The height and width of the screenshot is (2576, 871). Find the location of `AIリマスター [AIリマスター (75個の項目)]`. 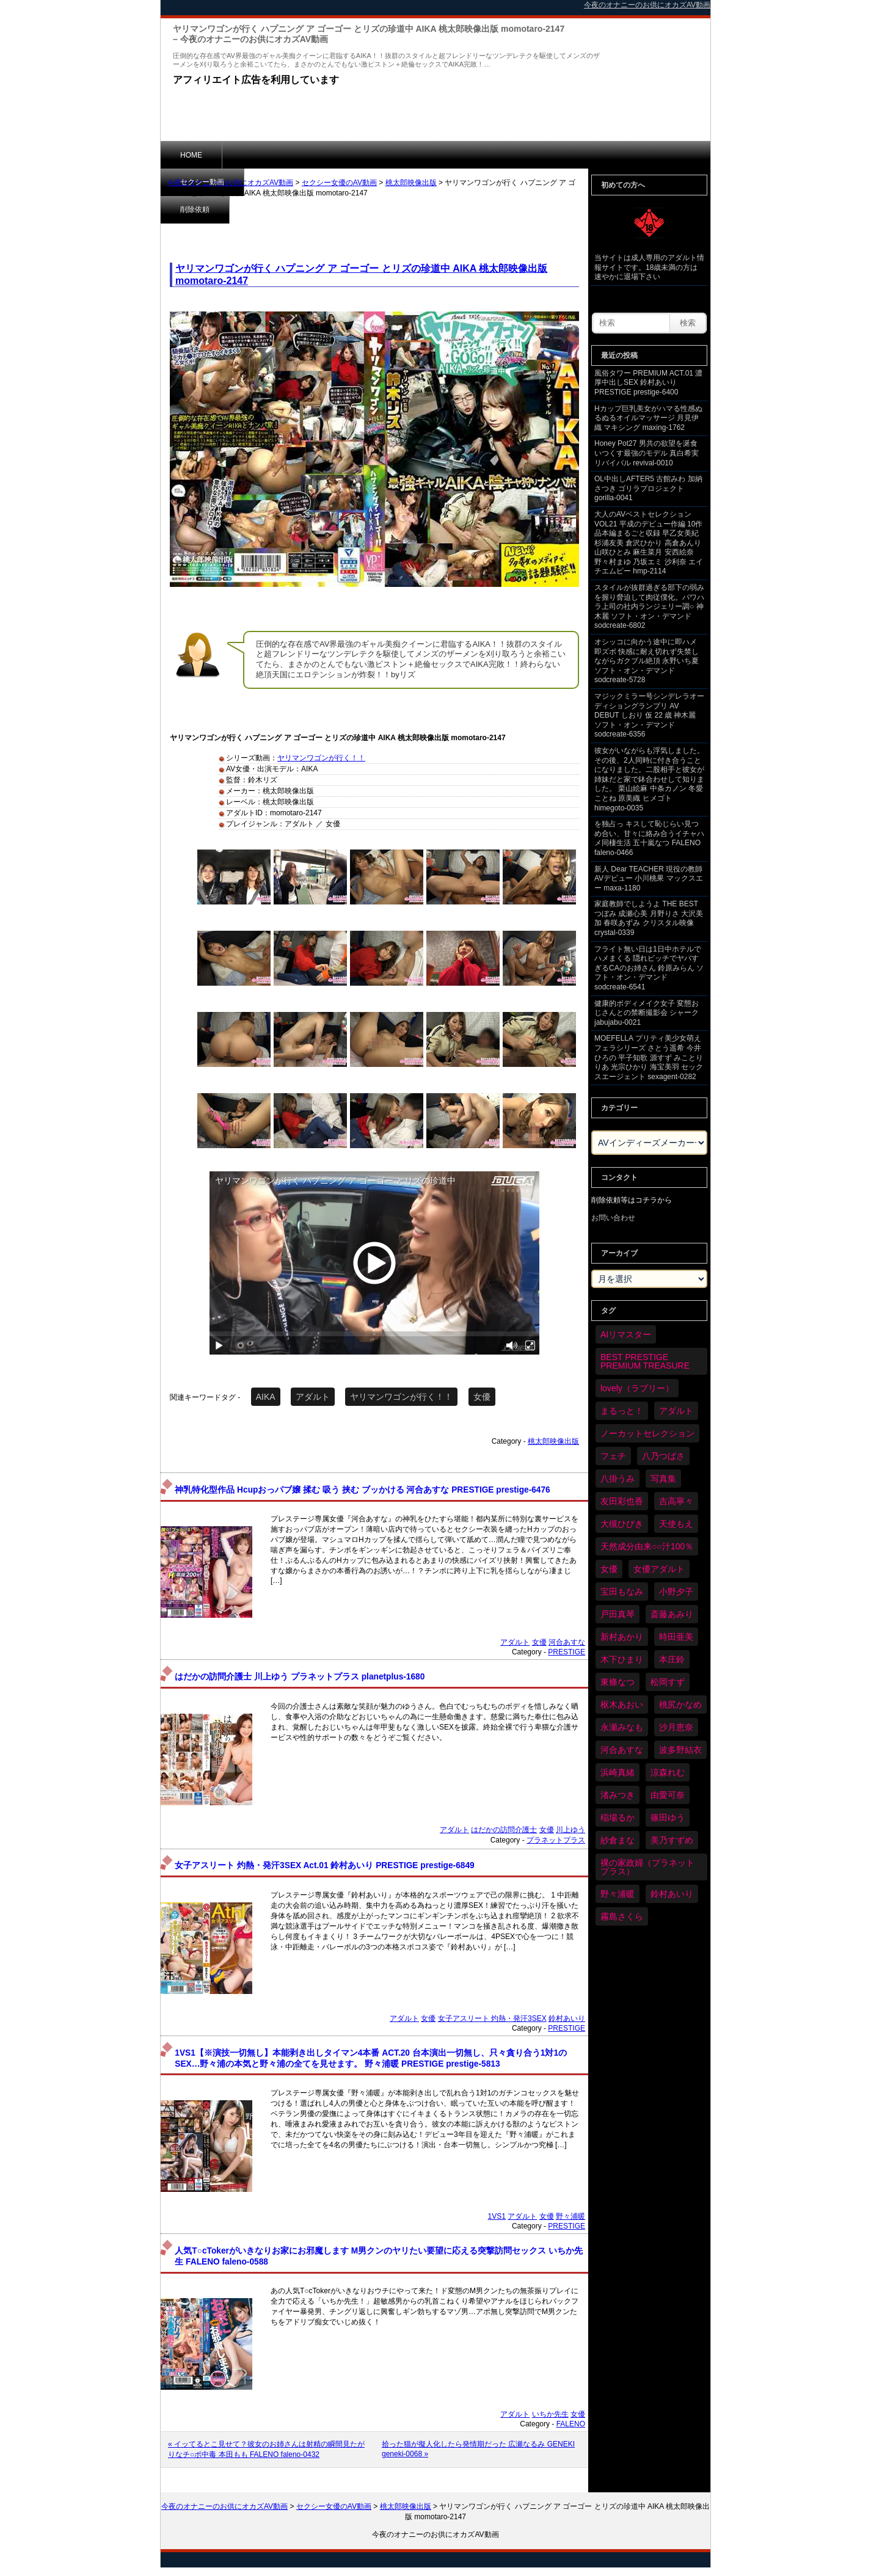

AIリマスター [AIリマスター (75個の項目)] is located at coordinates (625, 1334).